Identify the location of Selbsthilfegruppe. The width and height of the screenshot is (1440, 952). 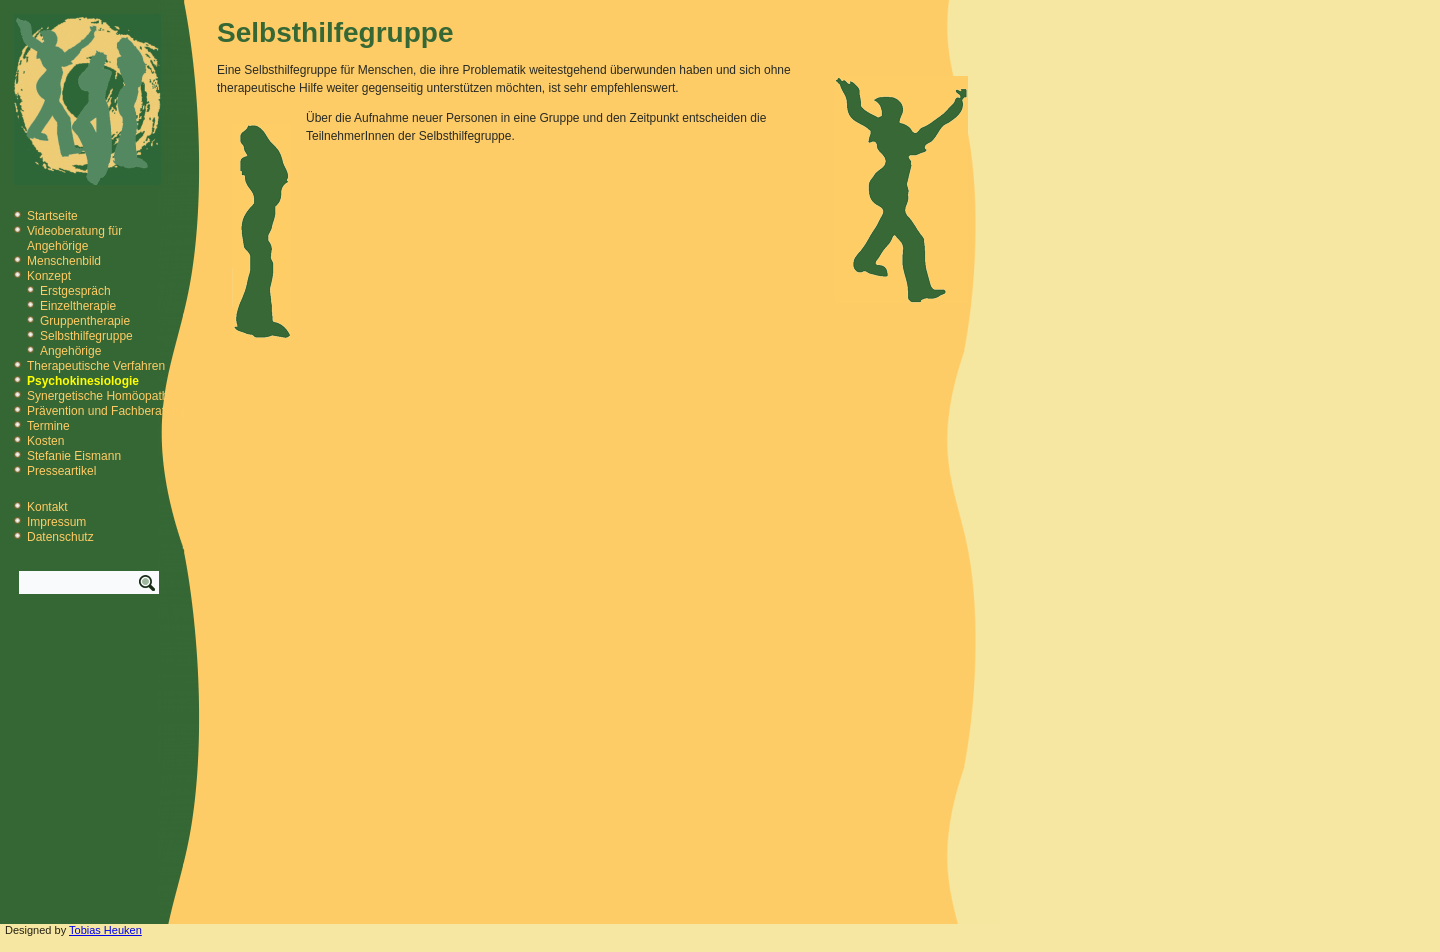
(86, 336).